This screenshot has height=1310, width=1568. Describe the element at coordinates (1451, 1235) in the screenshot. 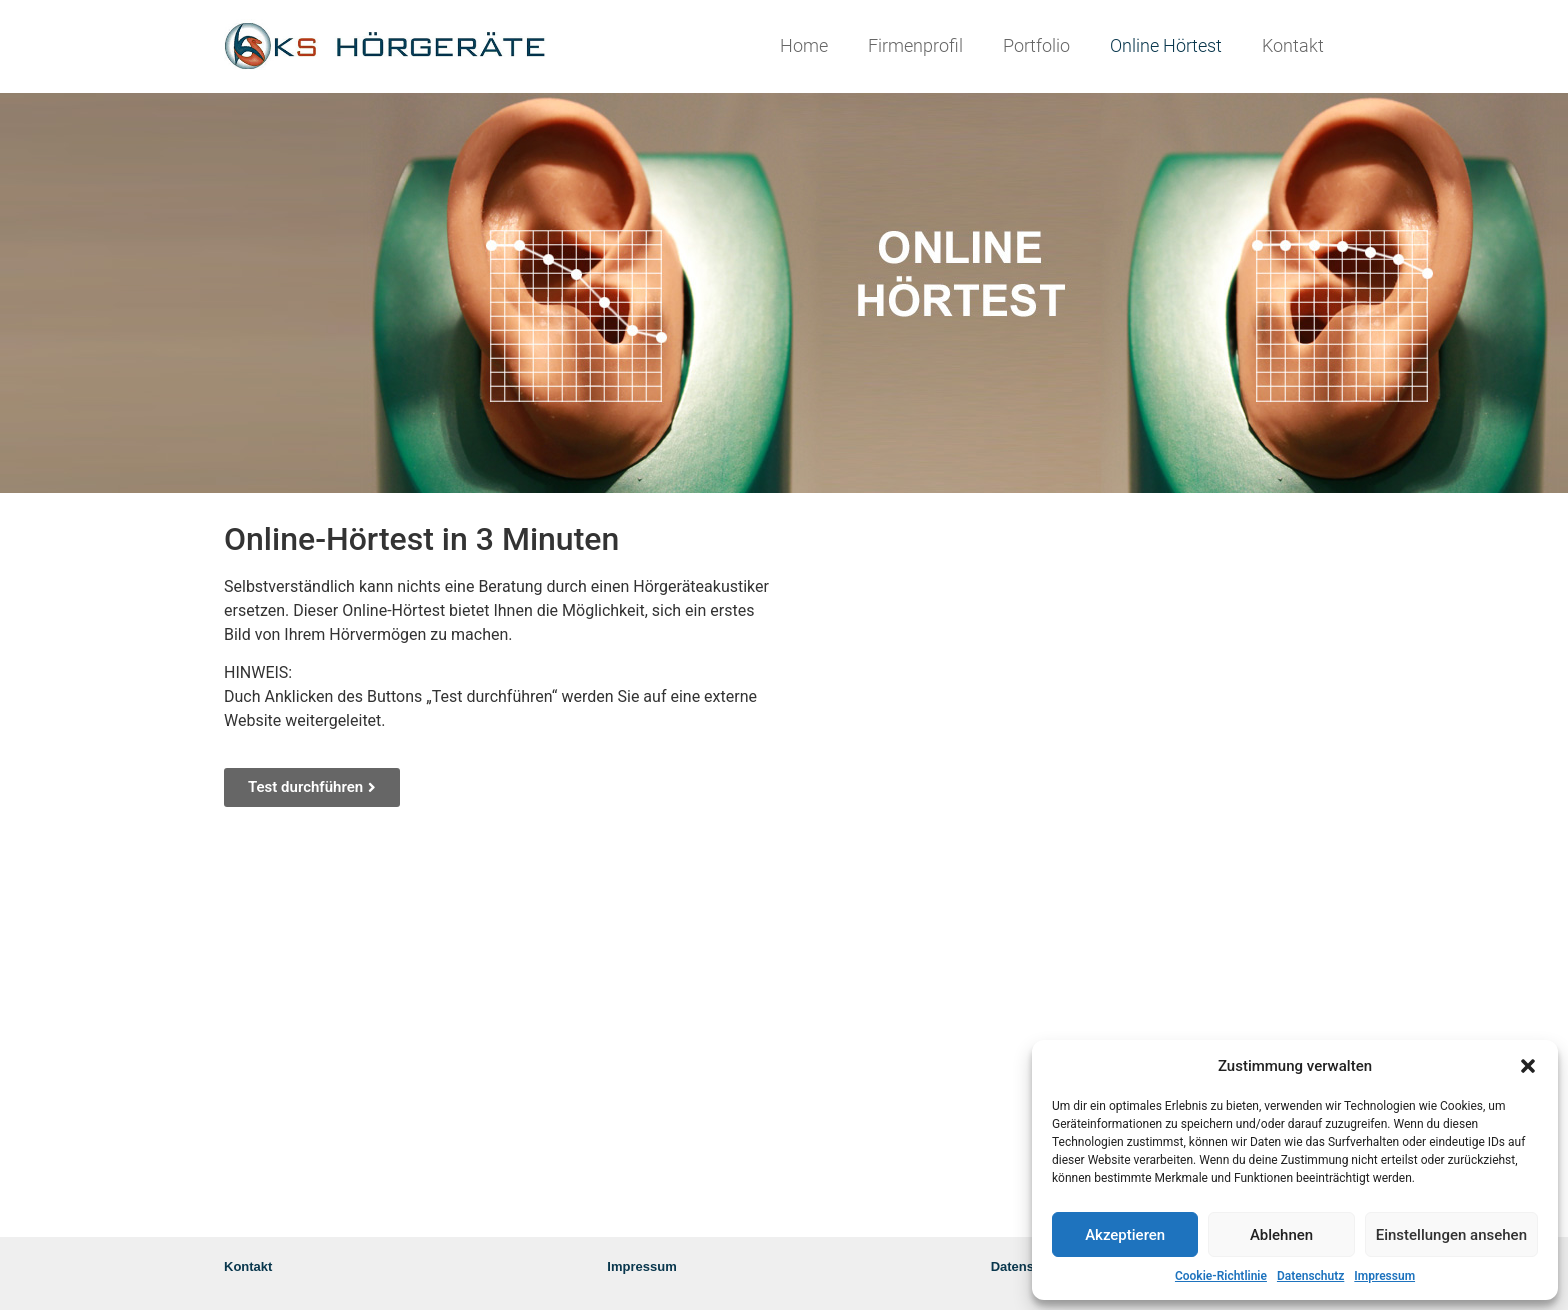

I see `Einstellungen ansehen` at that location.